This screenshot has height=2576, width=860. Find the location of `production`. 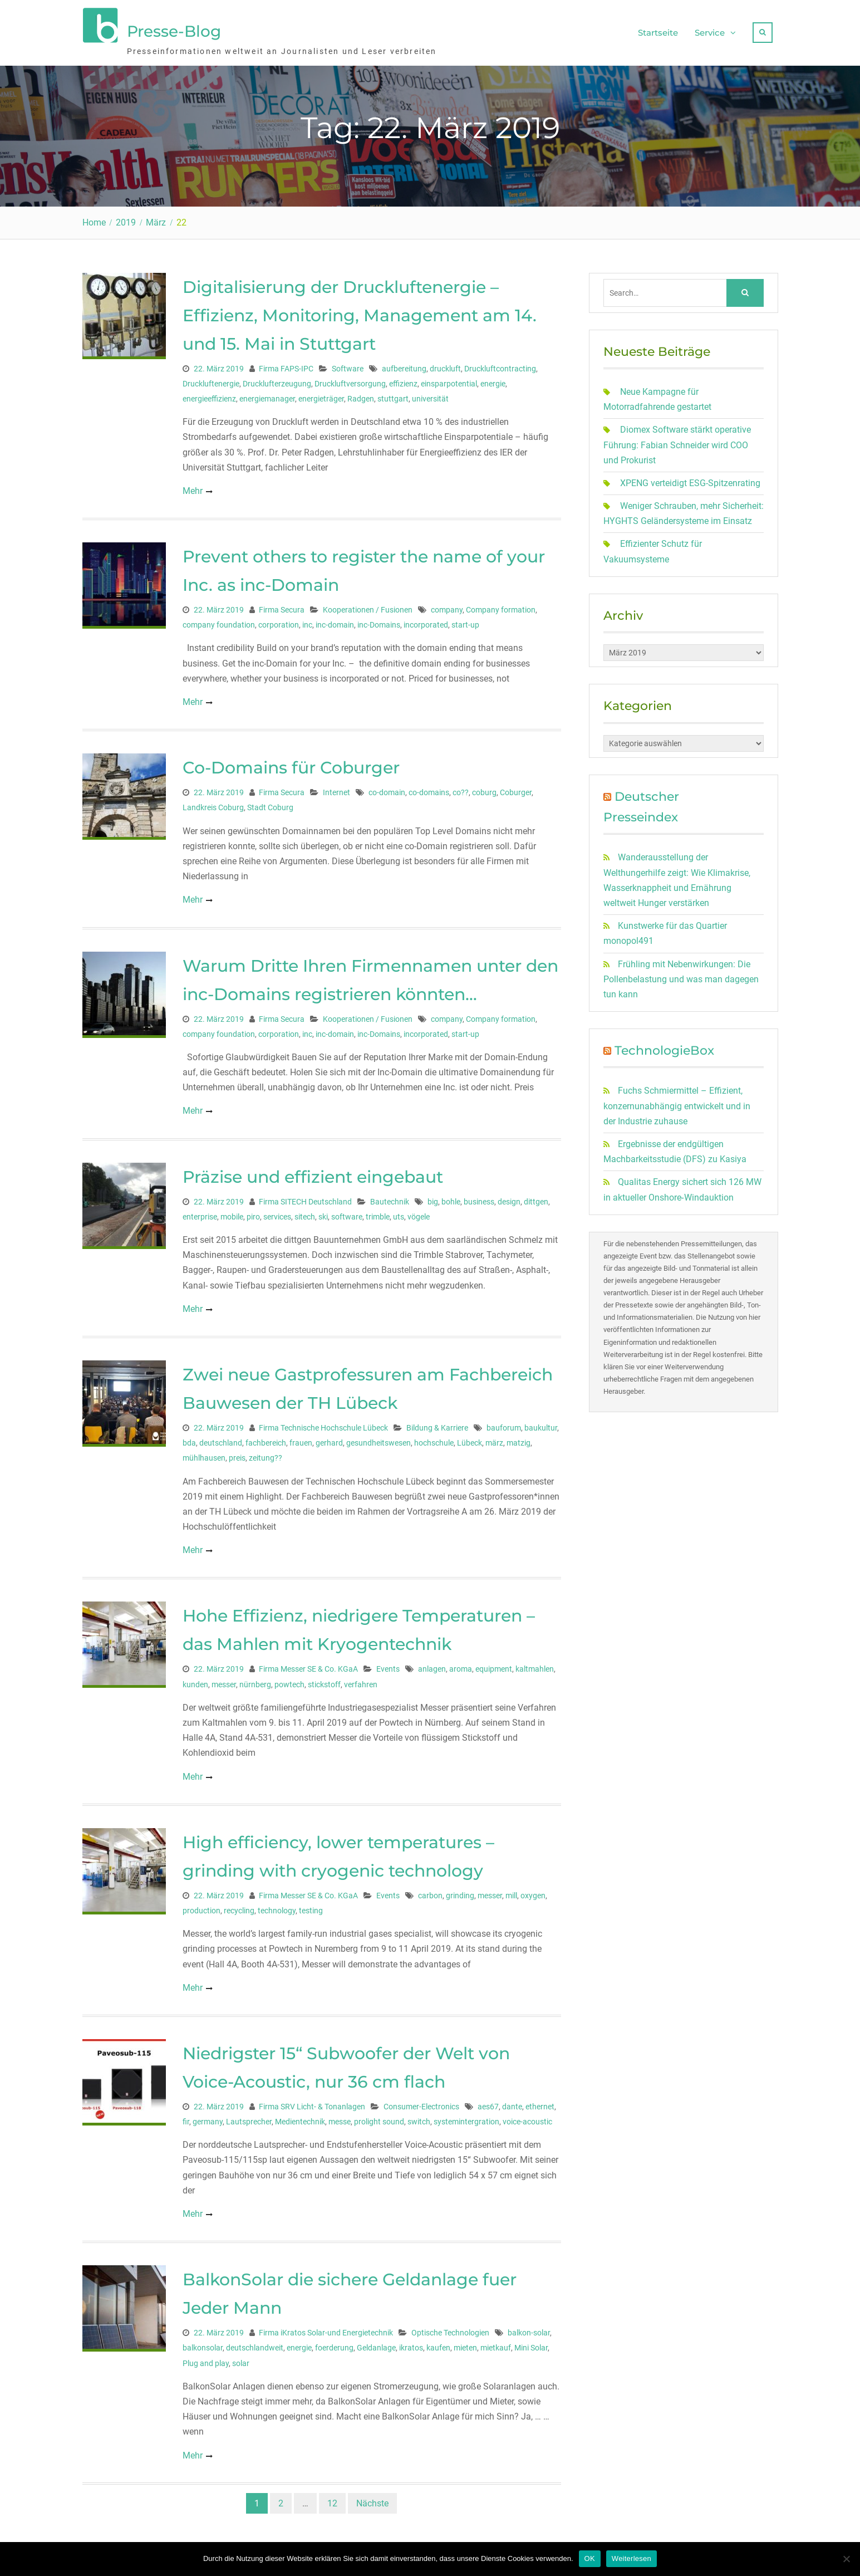

production is located at coordinates (201, 1907).